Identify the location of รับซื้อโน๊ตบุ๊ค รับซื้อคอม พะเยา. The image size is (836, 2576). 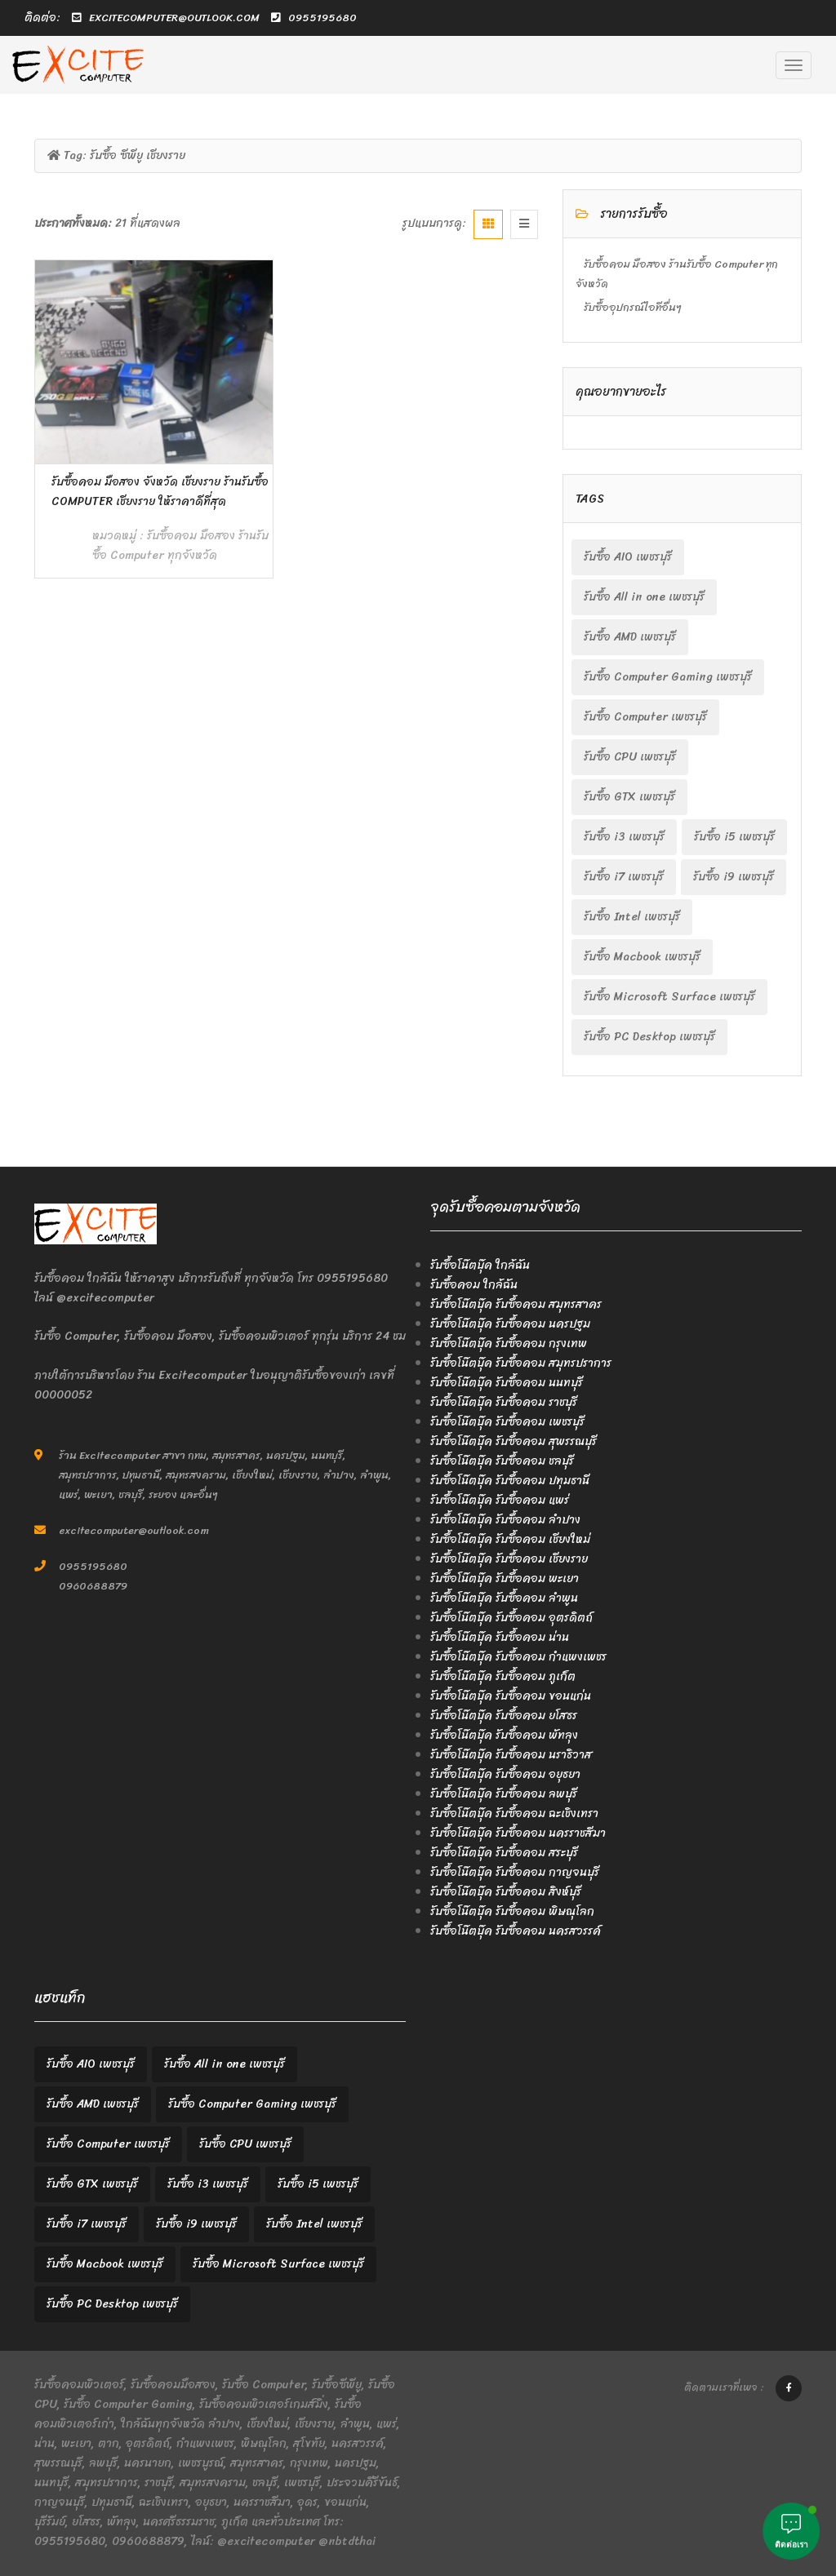
(504, 1578).